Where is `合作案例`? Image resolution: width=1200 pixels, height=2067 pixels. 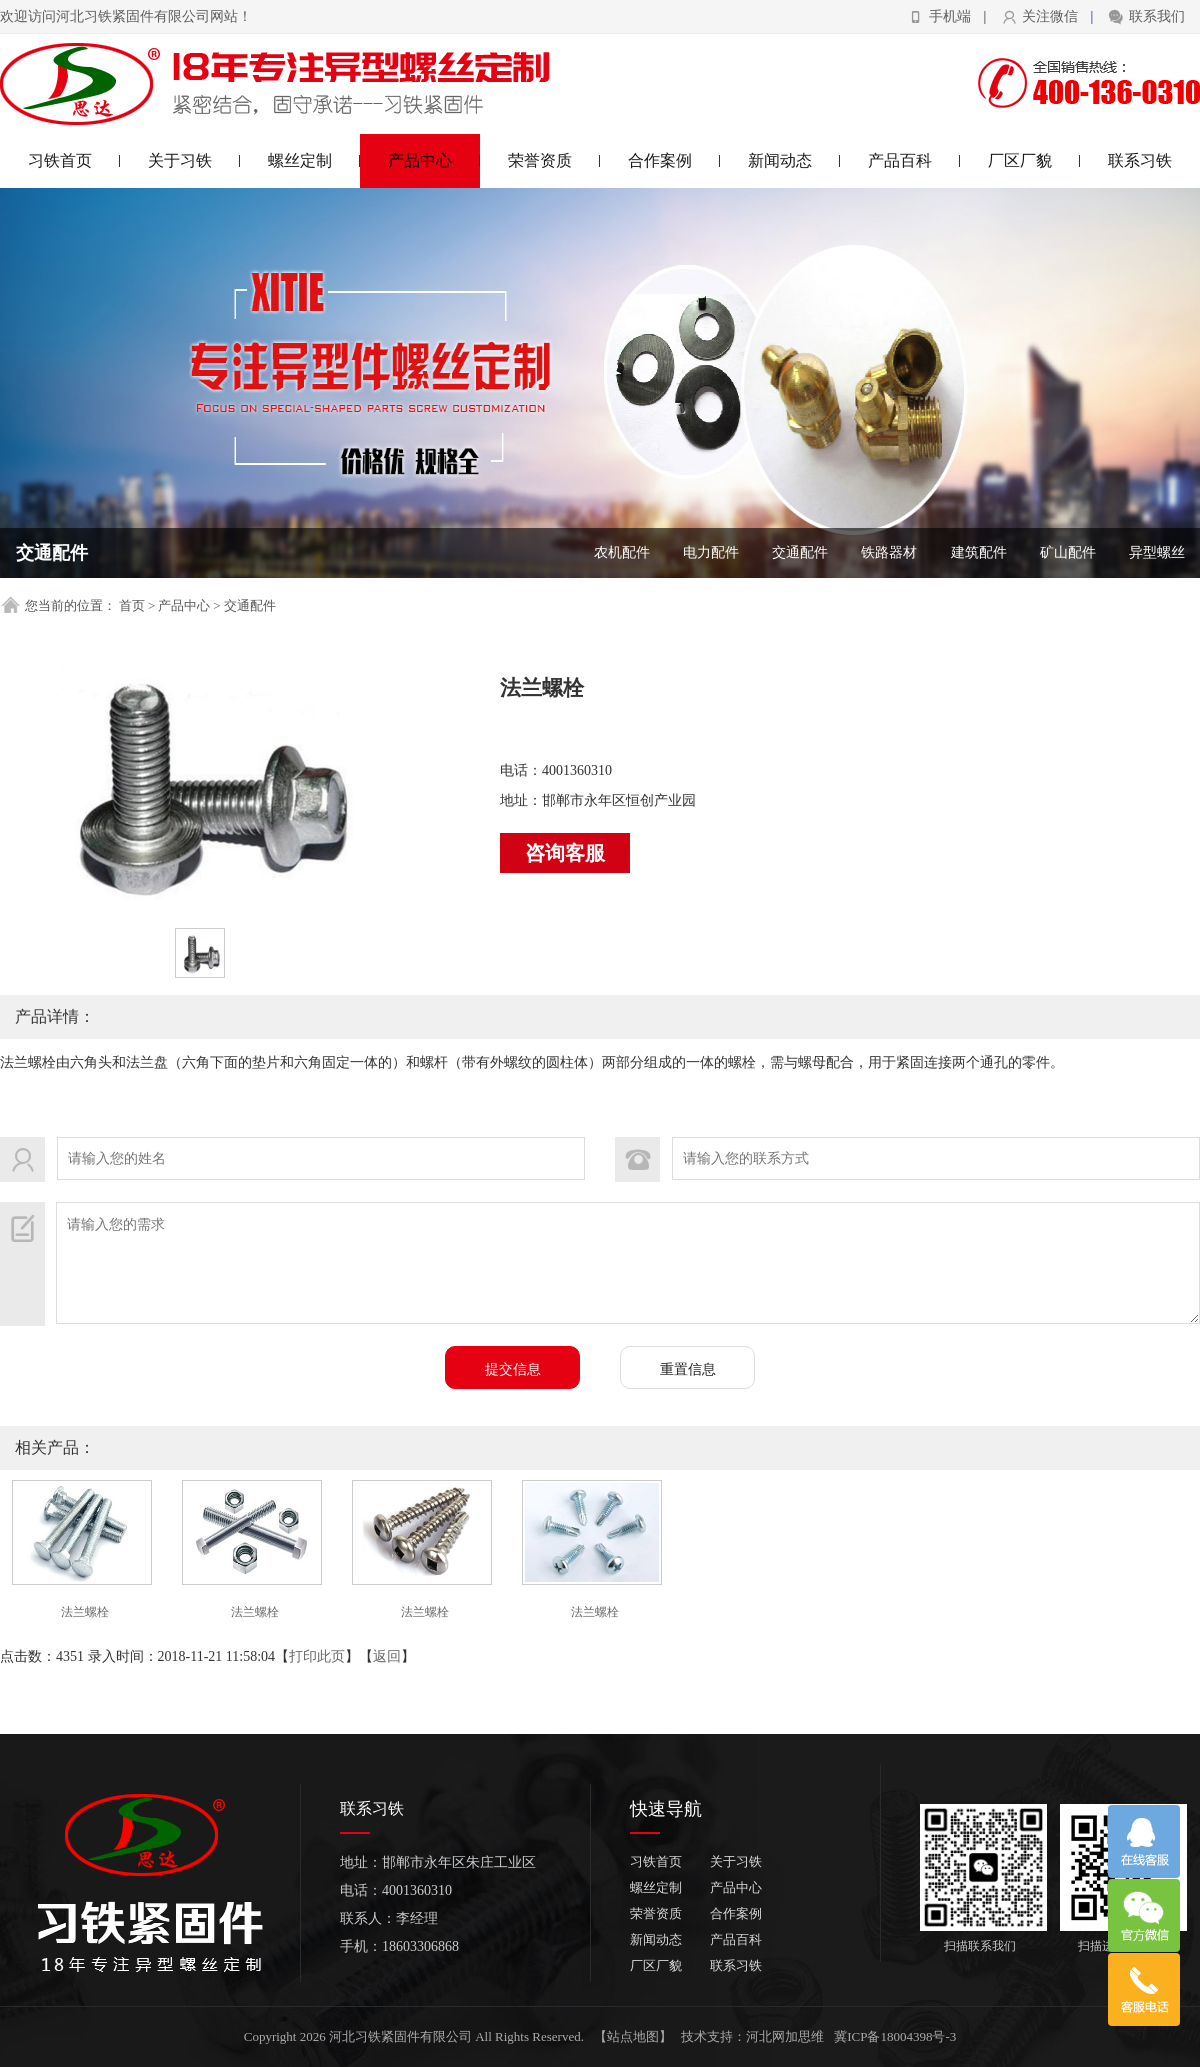
合作案例 is located at coordinates (674, 160).